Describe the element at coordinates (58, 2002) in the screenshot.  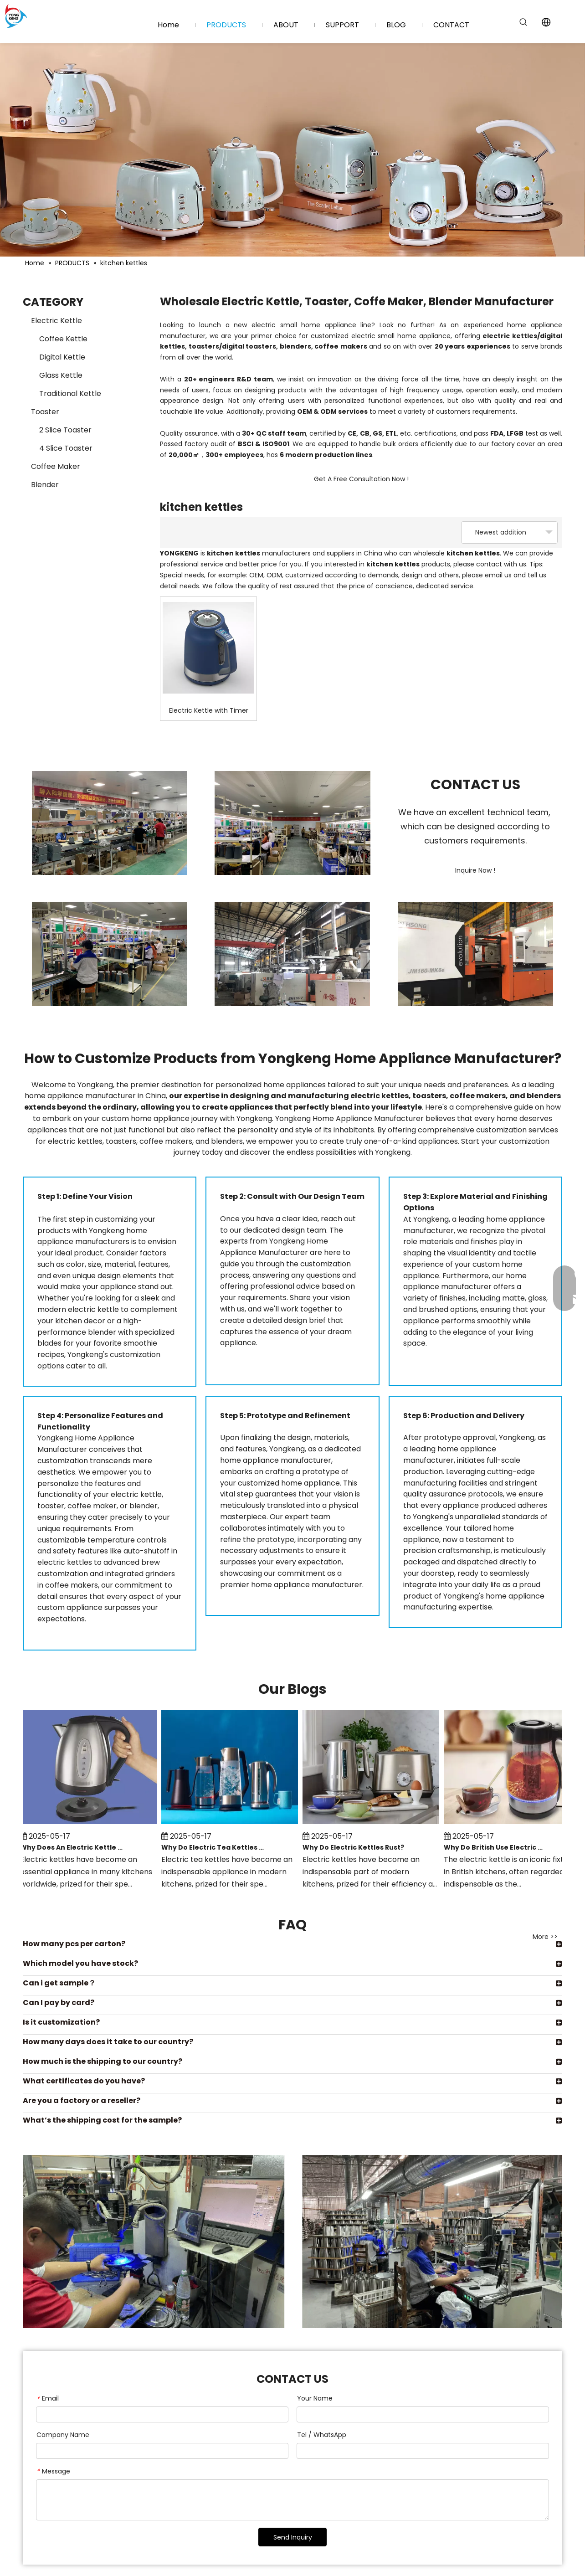
I see `Can I pay by card?` at that location.